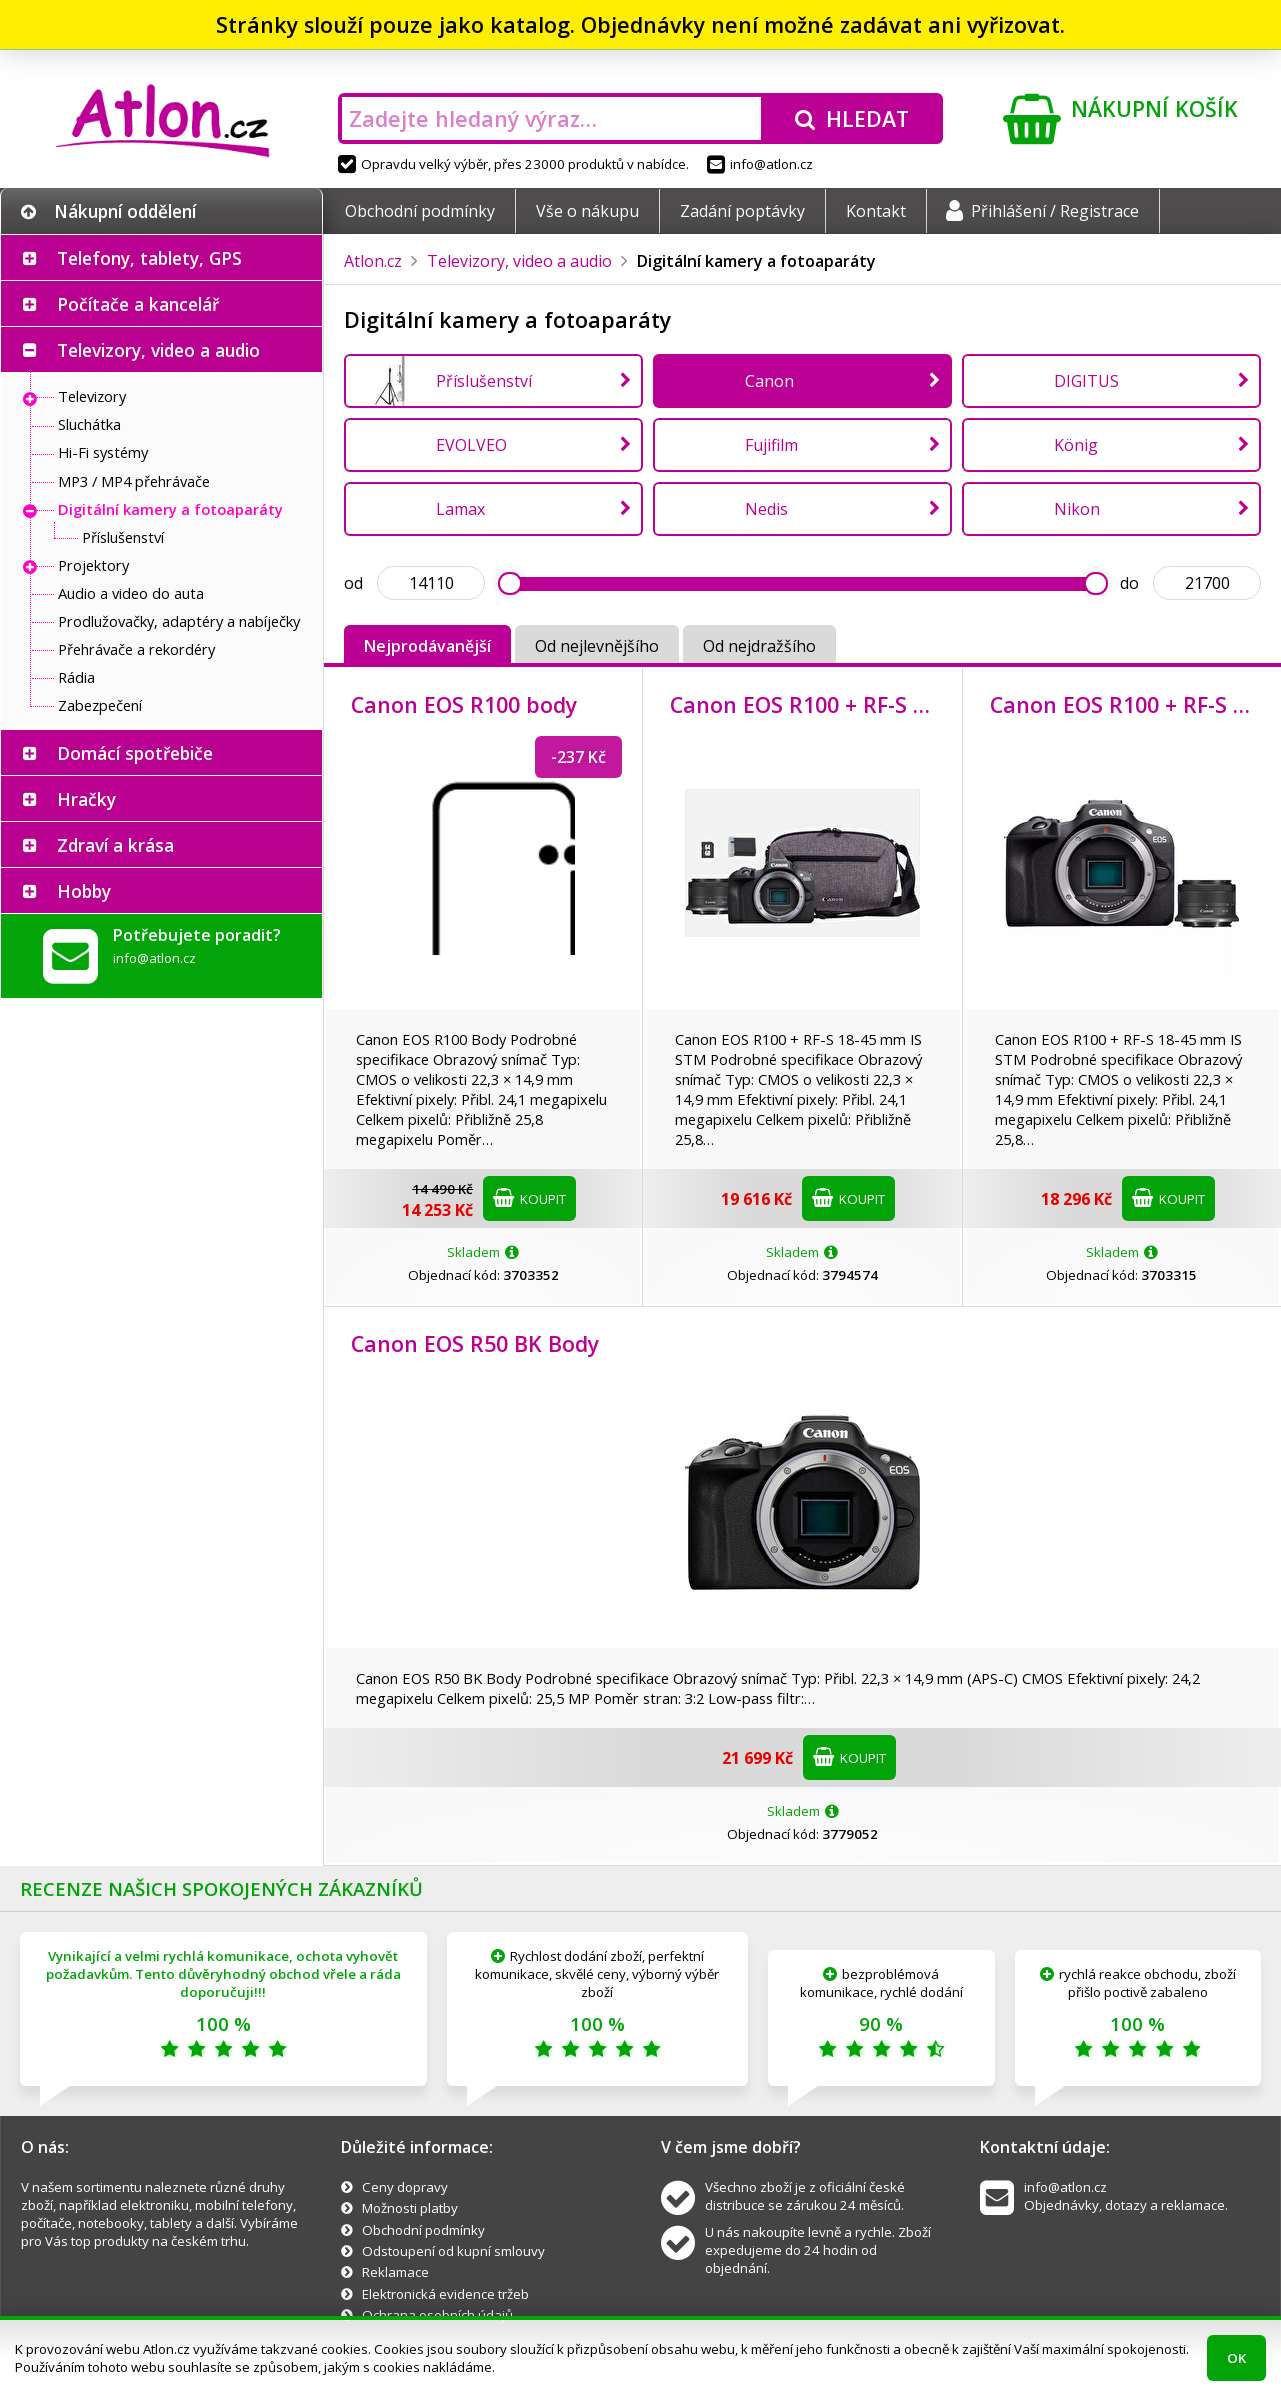 The height and width of the screenshot is (2396, 1281). Describe the element at coordinates (170, 509) in the screenshot. I see `Digitální kamery a fotoaparáty` at that location.